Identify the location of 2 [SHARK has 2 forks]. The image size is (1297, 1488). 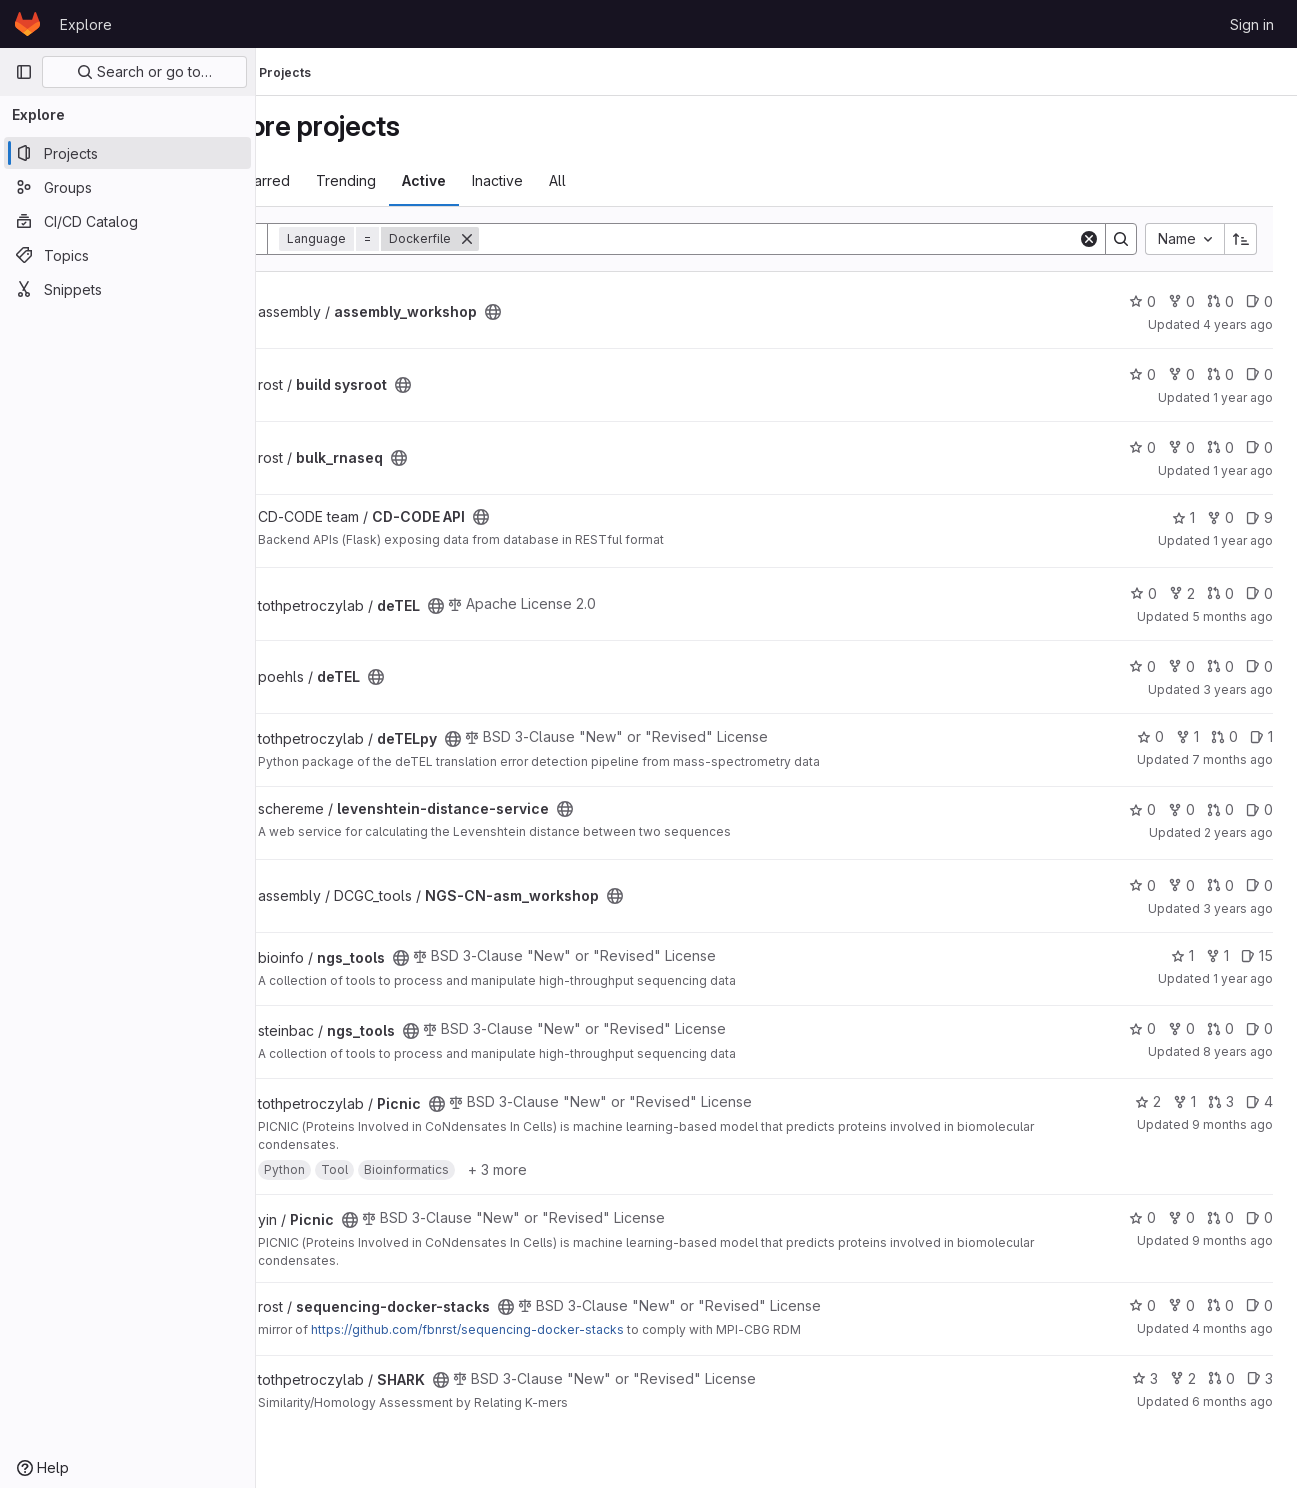
(1183, 1378).